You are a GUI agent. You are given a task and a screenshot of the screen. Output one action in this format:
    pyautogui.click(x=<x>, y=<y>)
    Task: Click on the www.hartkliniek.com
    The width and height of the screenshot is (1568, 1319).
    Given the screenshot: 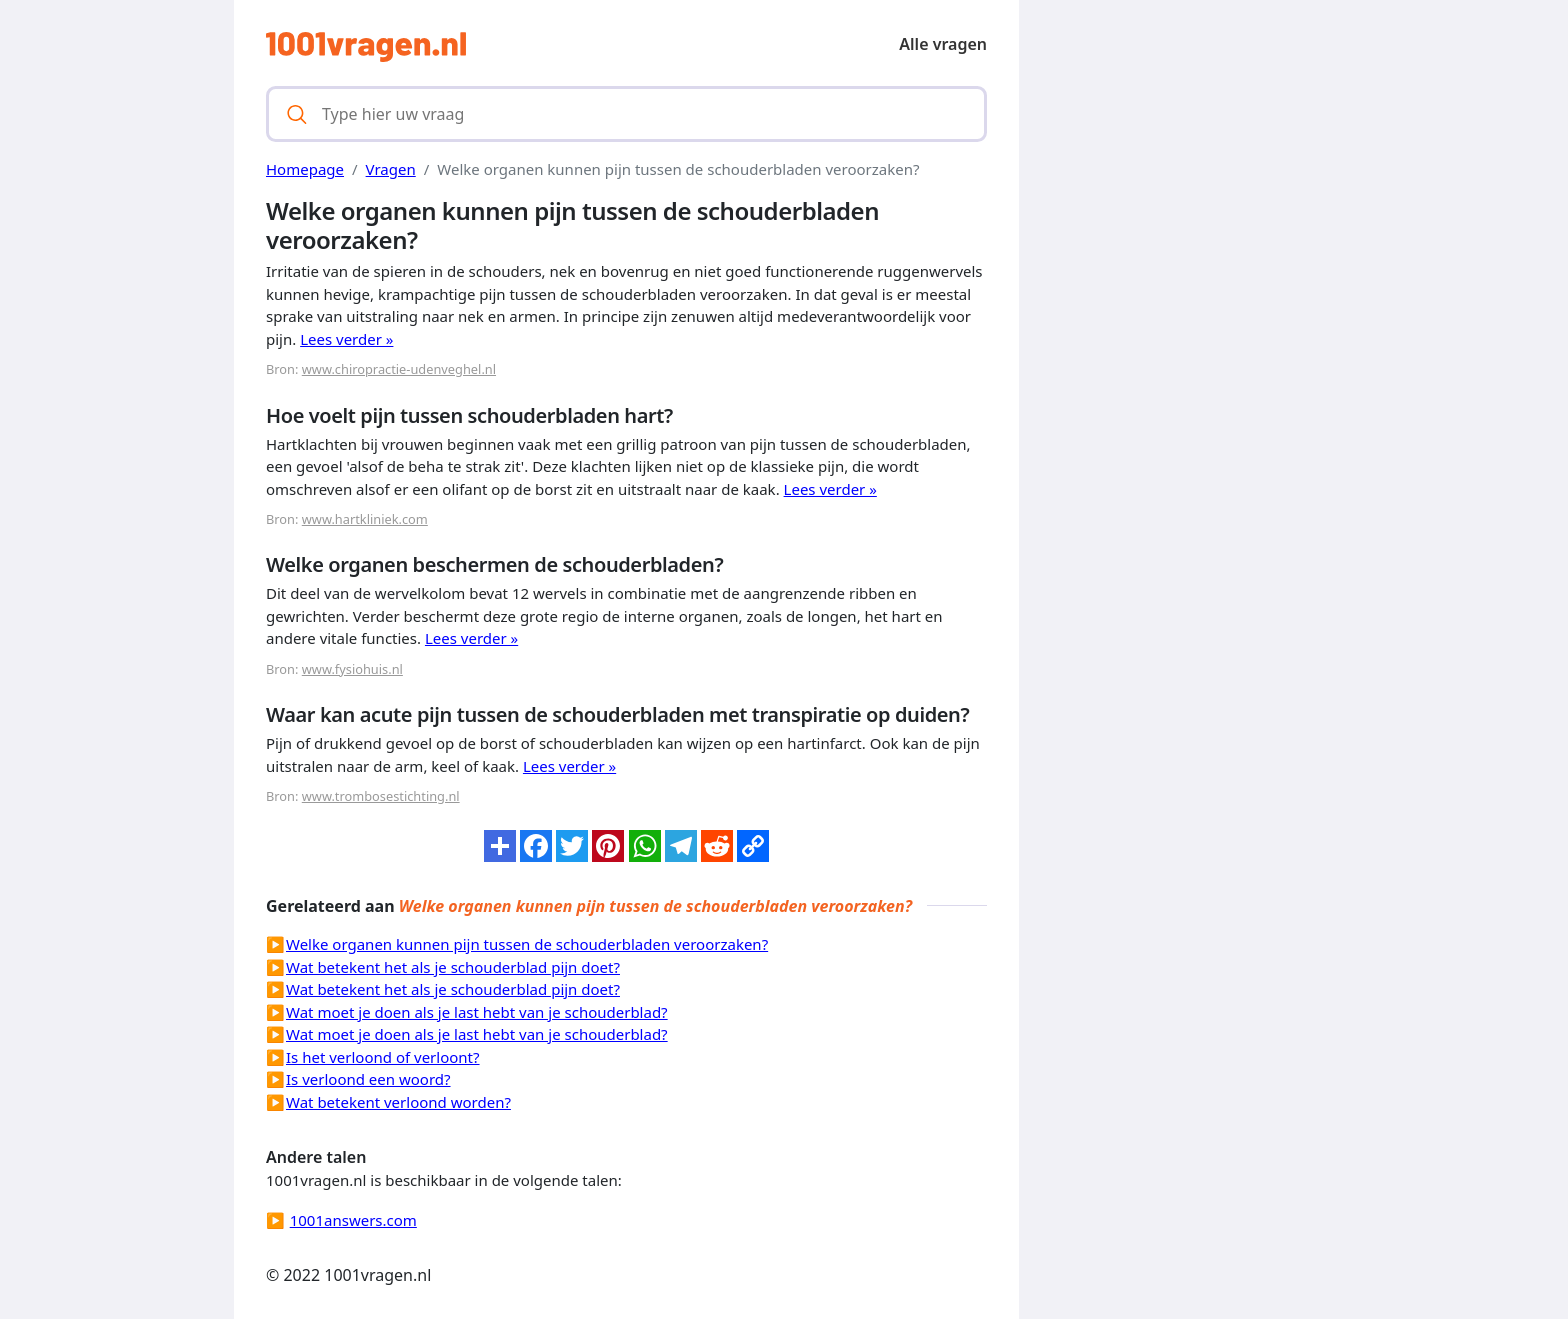 What is the action you would take?
    pyautogui.click(x=365, y=519)
    